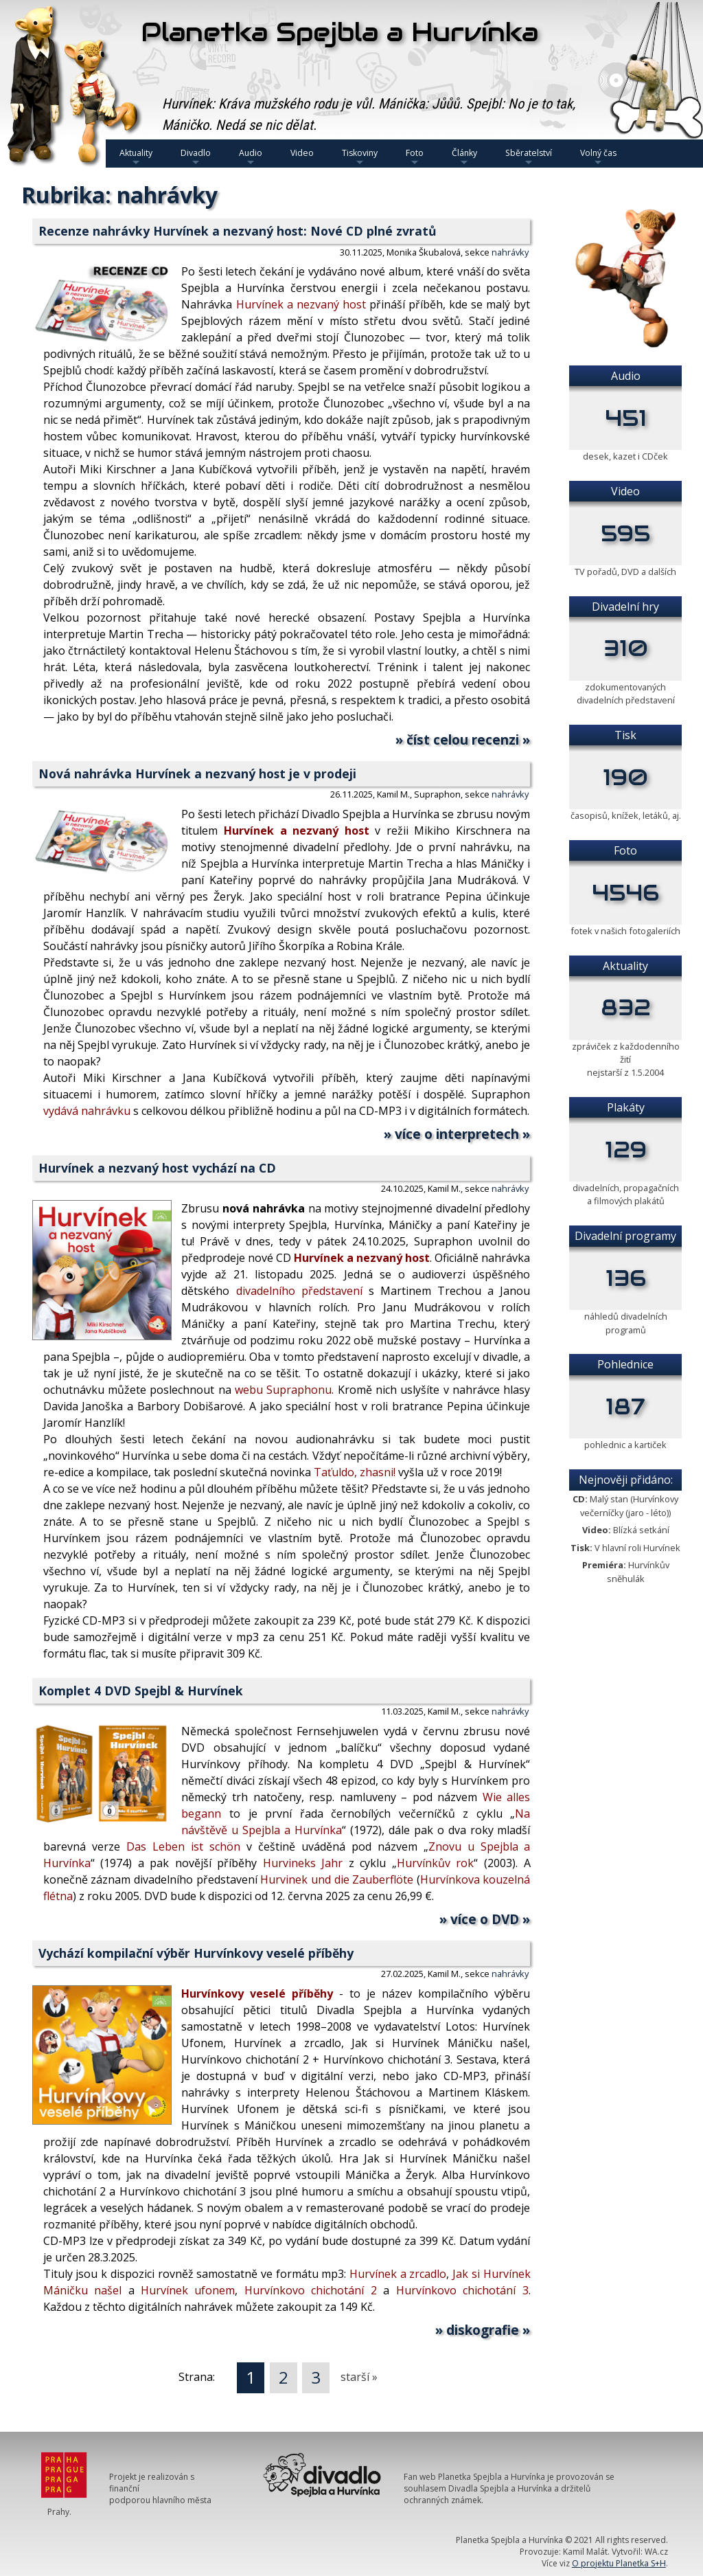 This screenshot has width=703, height=2576. What do you see at coordinates (140, 1690) in the screenshot?
I see `Komplet 4 DVD Spejbl & Hurvínek` at bounding box center [140, 1690].